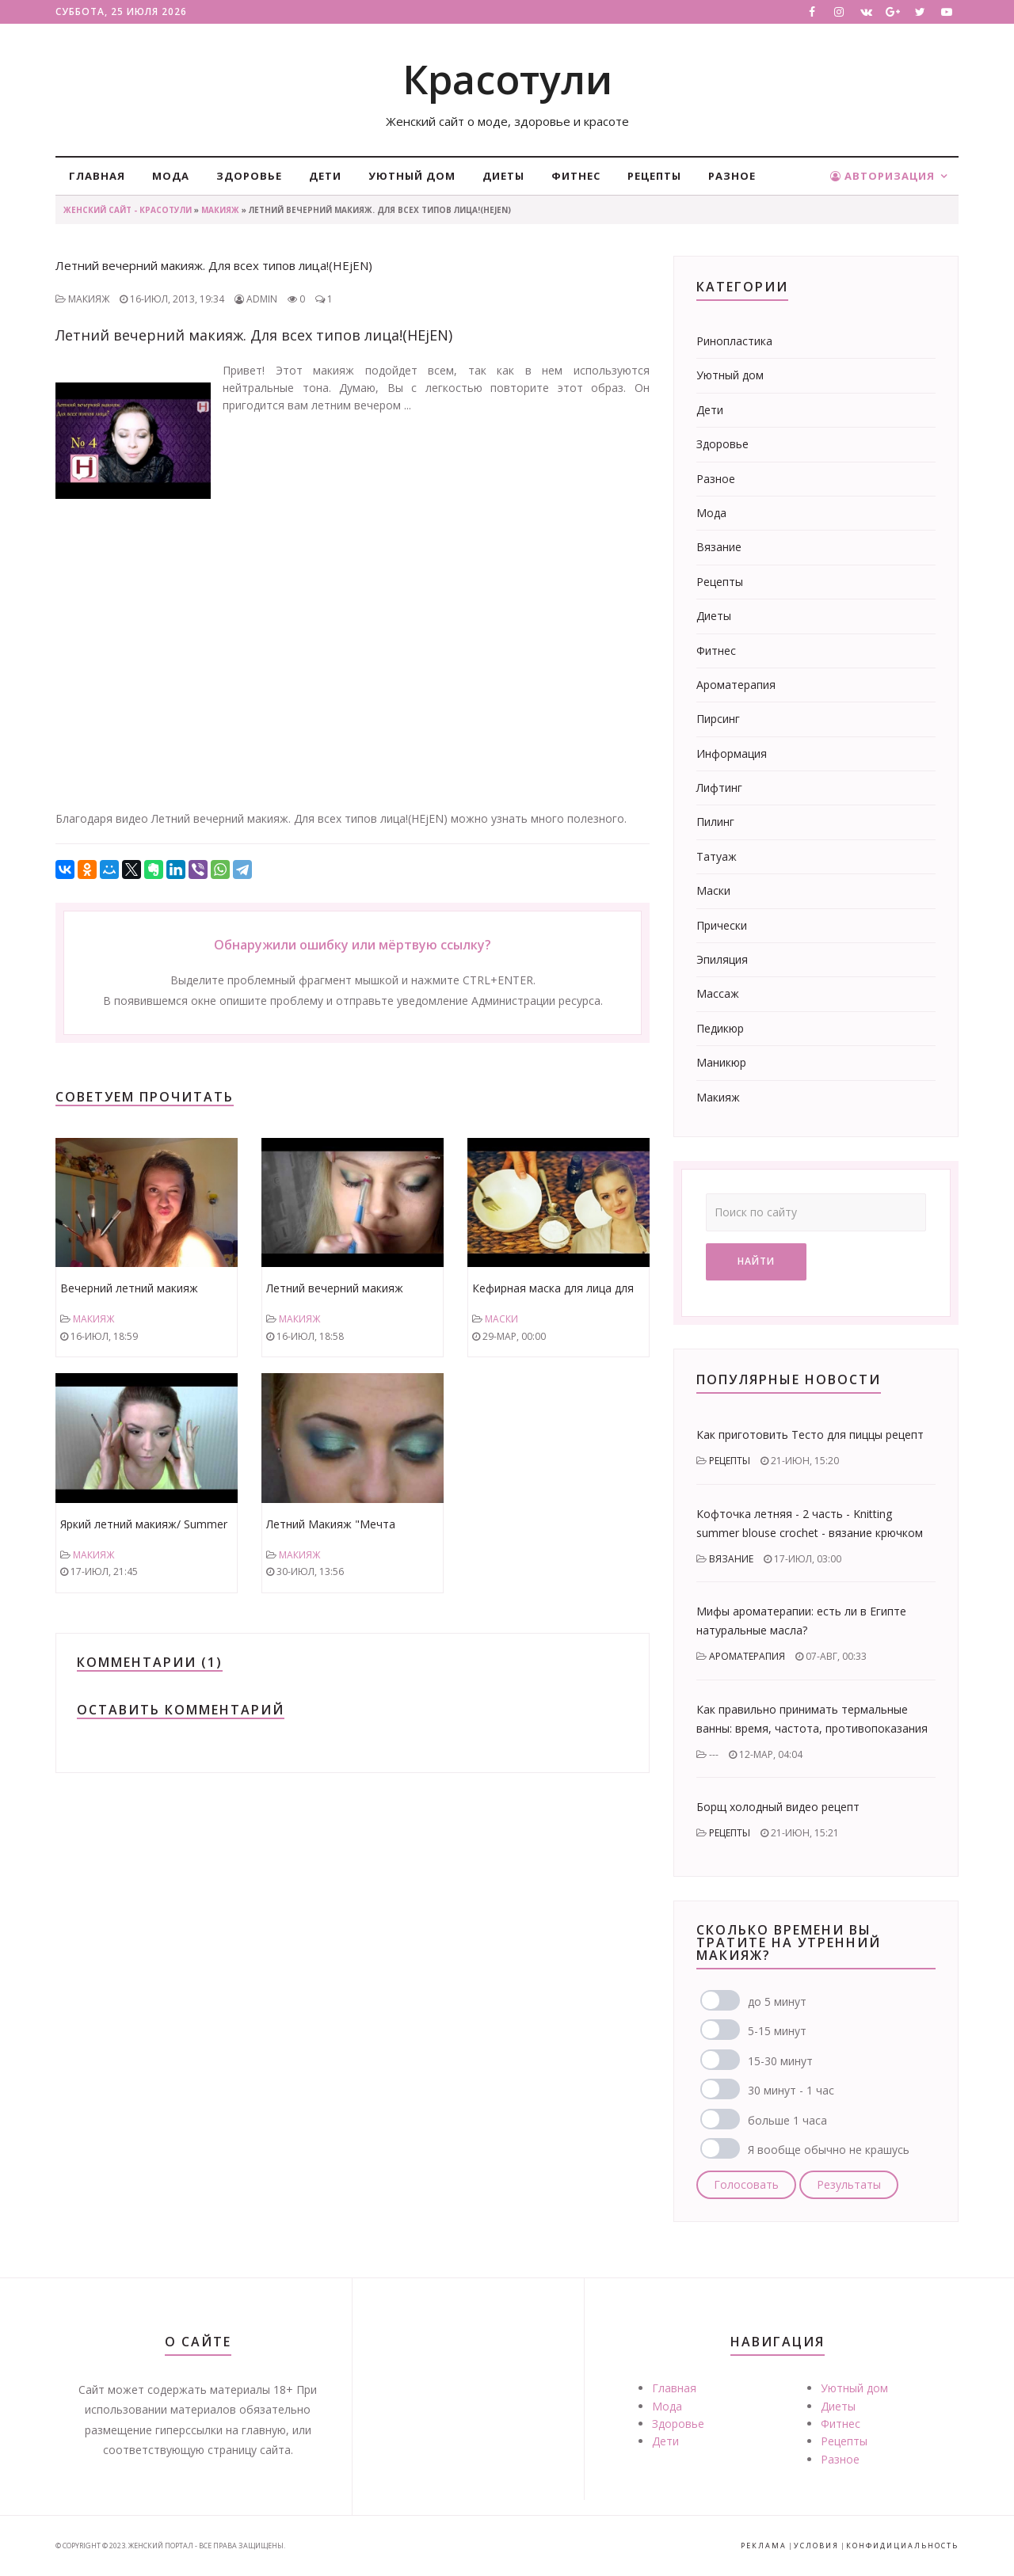  Describe the element at coordinates (731, 753) in the screenshot. I see `Информация` at that location.